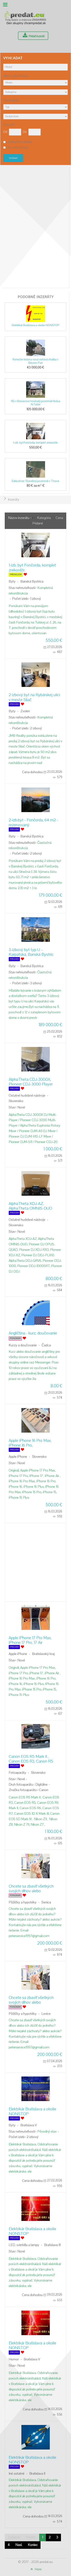 This screenshot has height=2576, width=71. What do you see at coordinates (35, 402) in the screenshot?
I see `RD v Braväcove+rovinatý pozemok+krása N.Tatier` at bounding box center [35, 402].